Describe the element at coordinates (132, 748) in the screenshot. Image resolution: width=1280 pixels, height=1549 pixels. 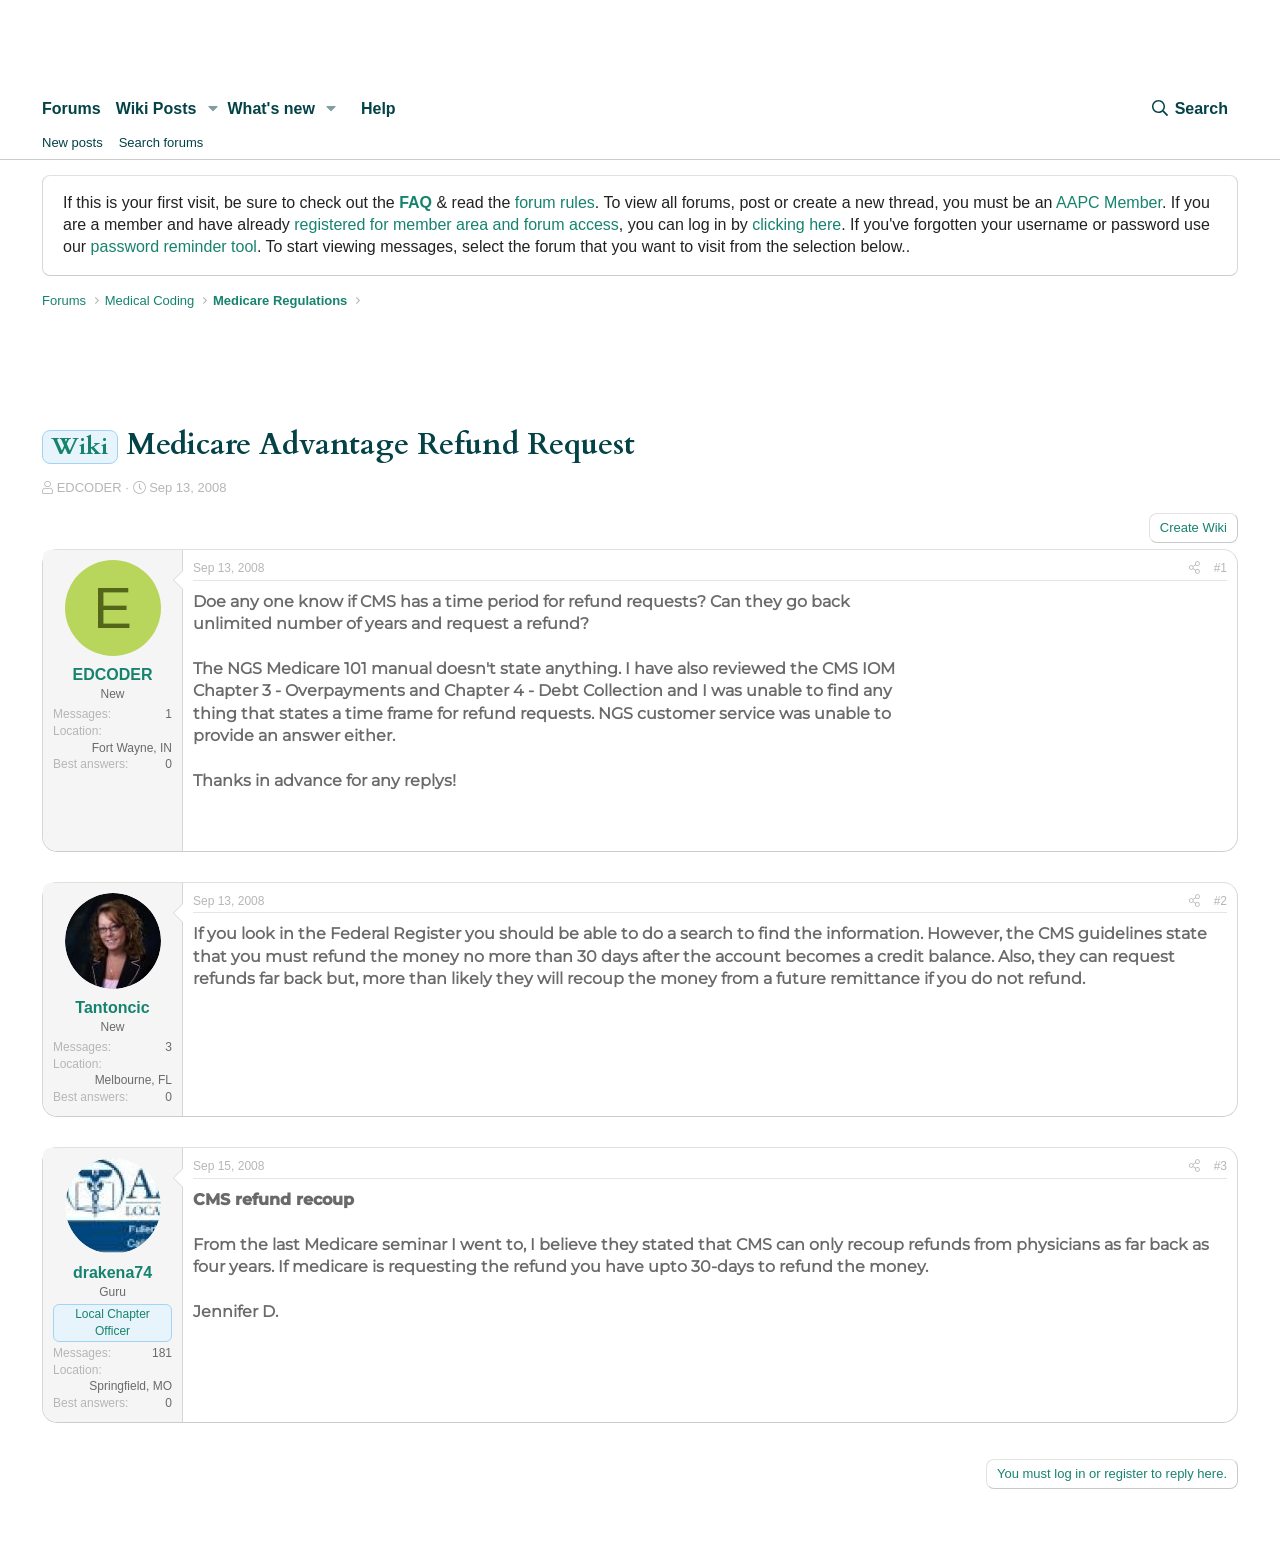
I see `Fort Wayne, IN` at that location.